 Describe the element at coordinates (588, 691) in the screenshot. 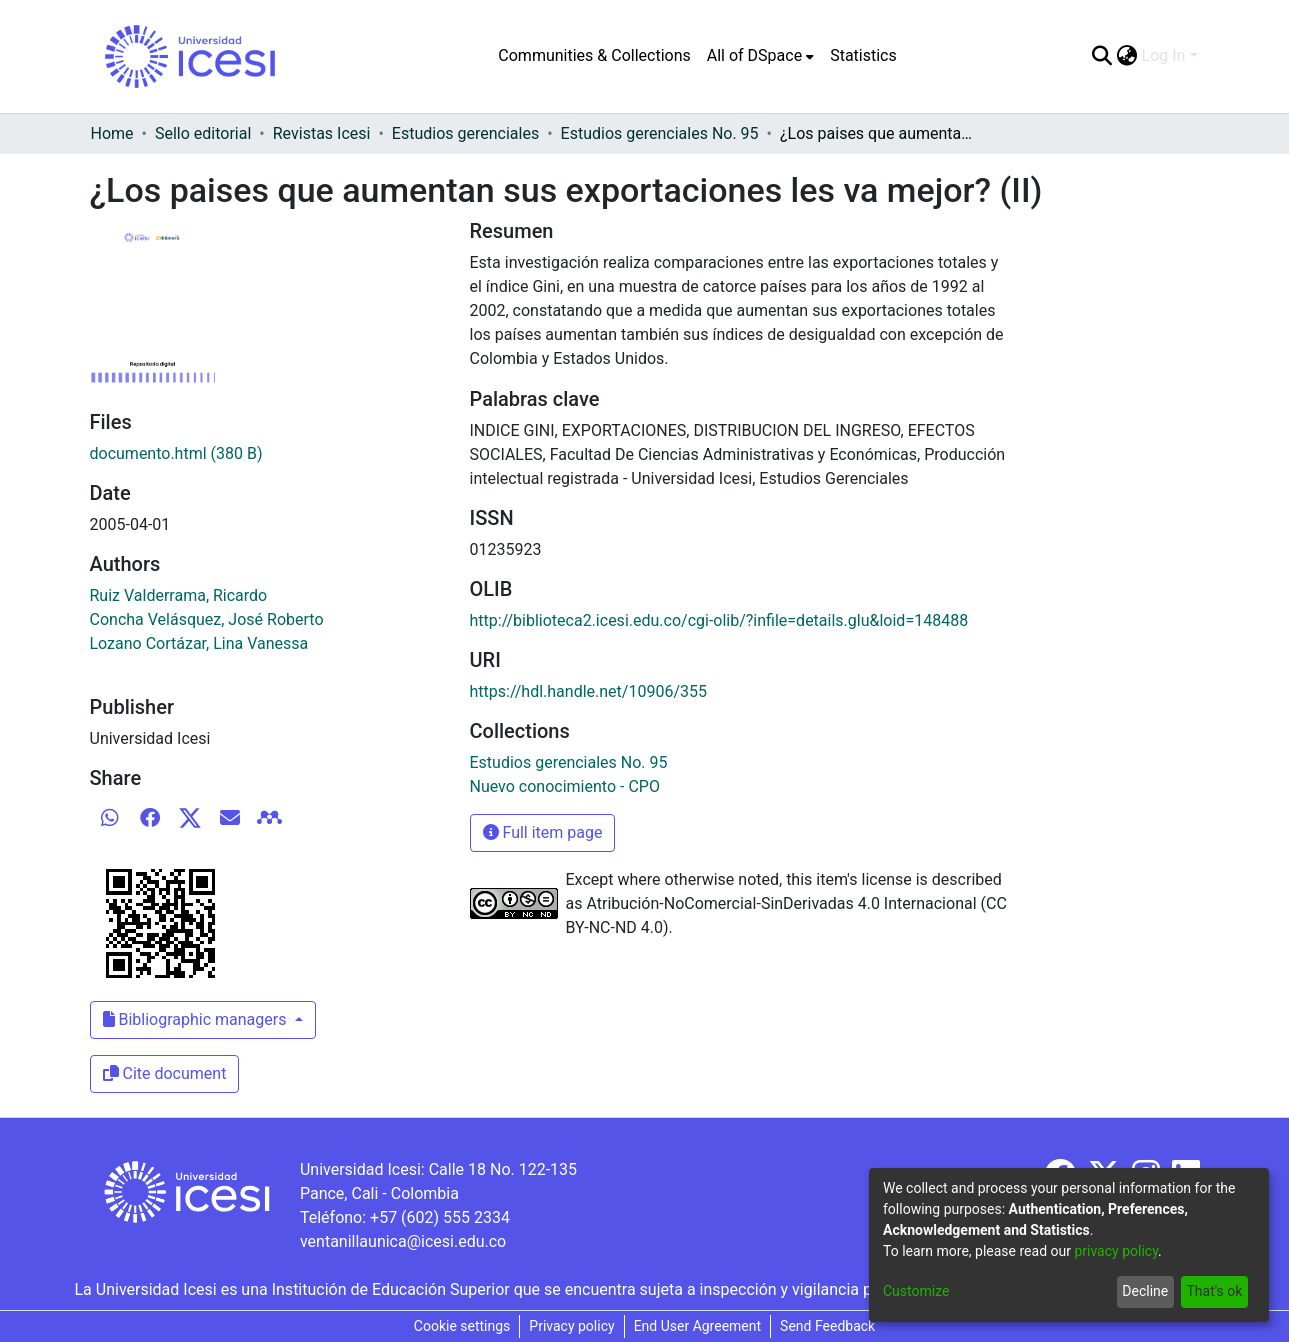

I see `https://hdl.handle.net/10906/355` at that location.